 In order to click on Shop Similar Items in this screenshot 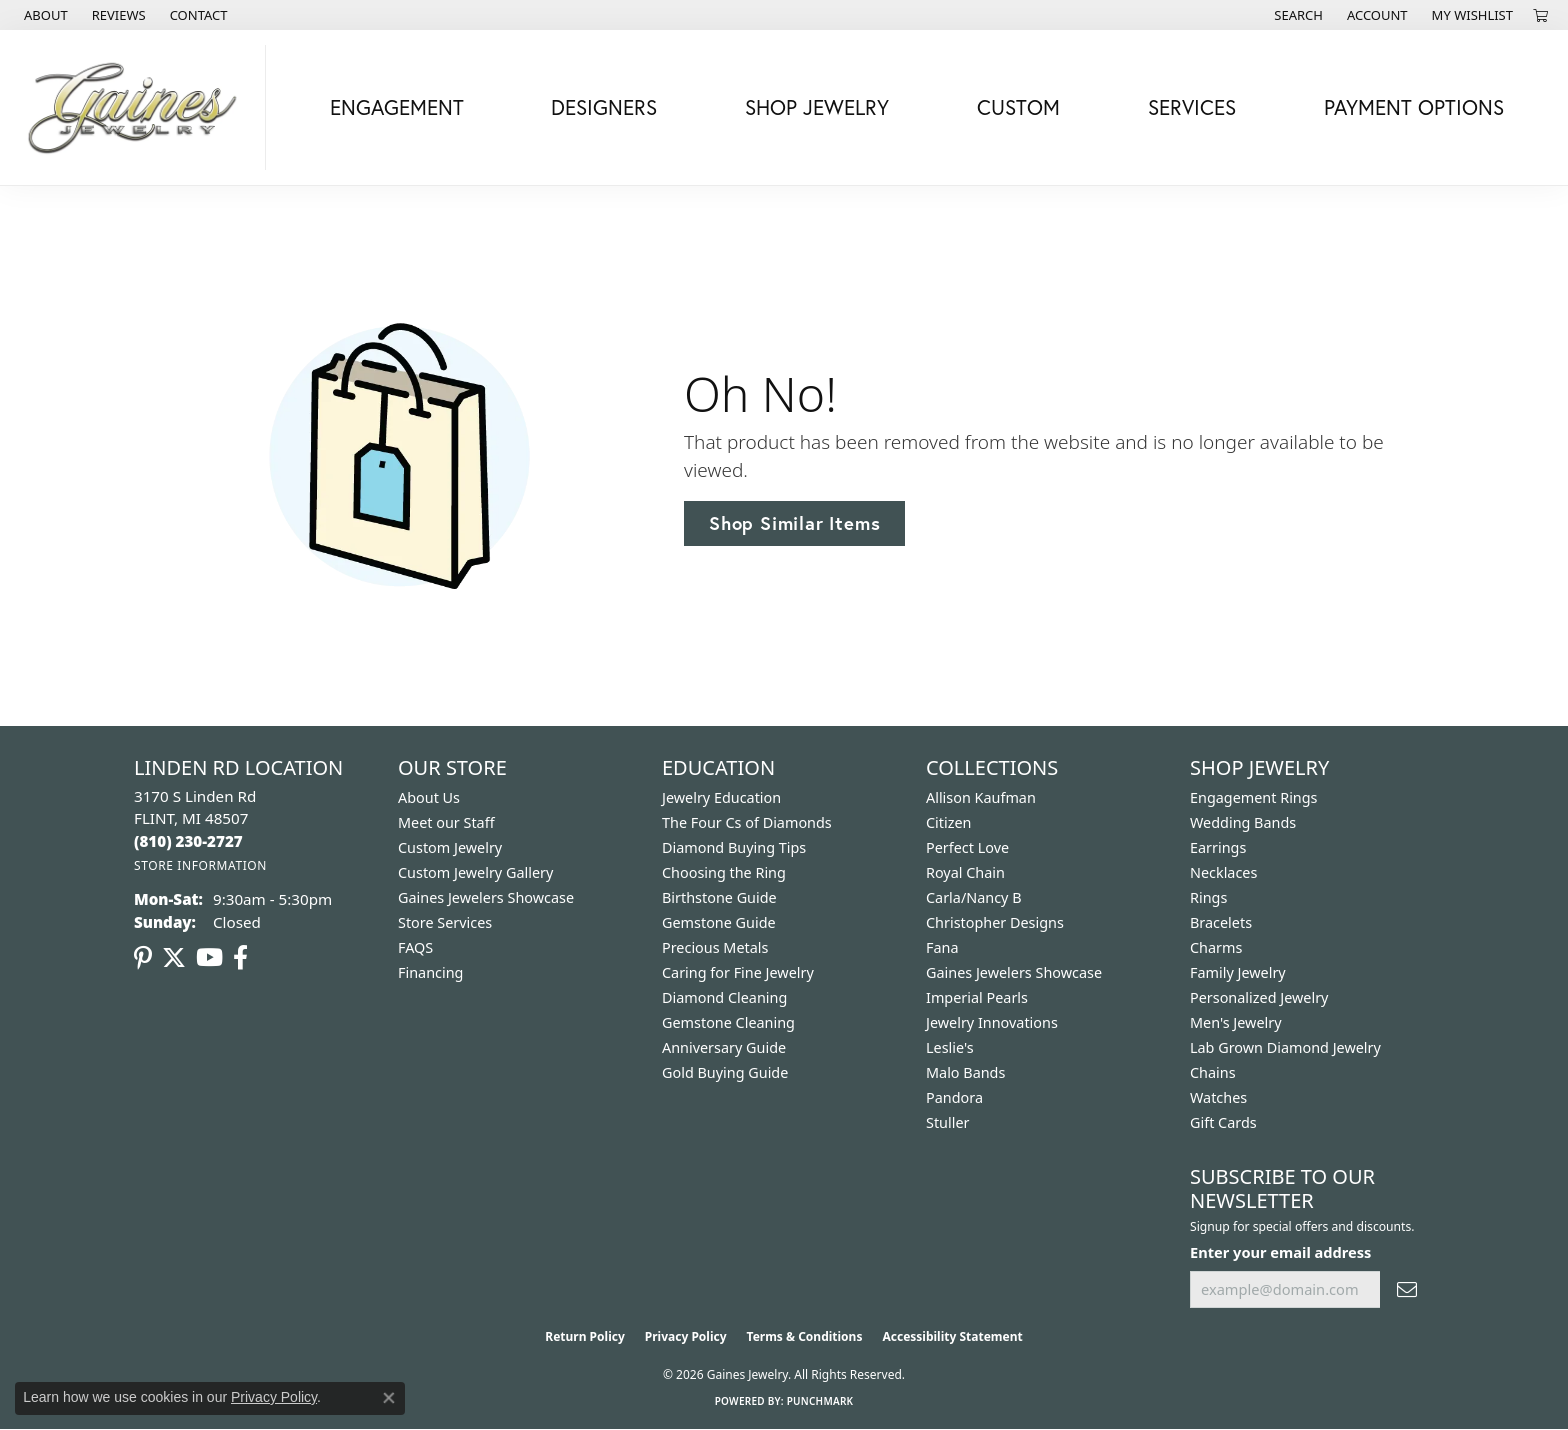, I will do `click(794, 523)`.